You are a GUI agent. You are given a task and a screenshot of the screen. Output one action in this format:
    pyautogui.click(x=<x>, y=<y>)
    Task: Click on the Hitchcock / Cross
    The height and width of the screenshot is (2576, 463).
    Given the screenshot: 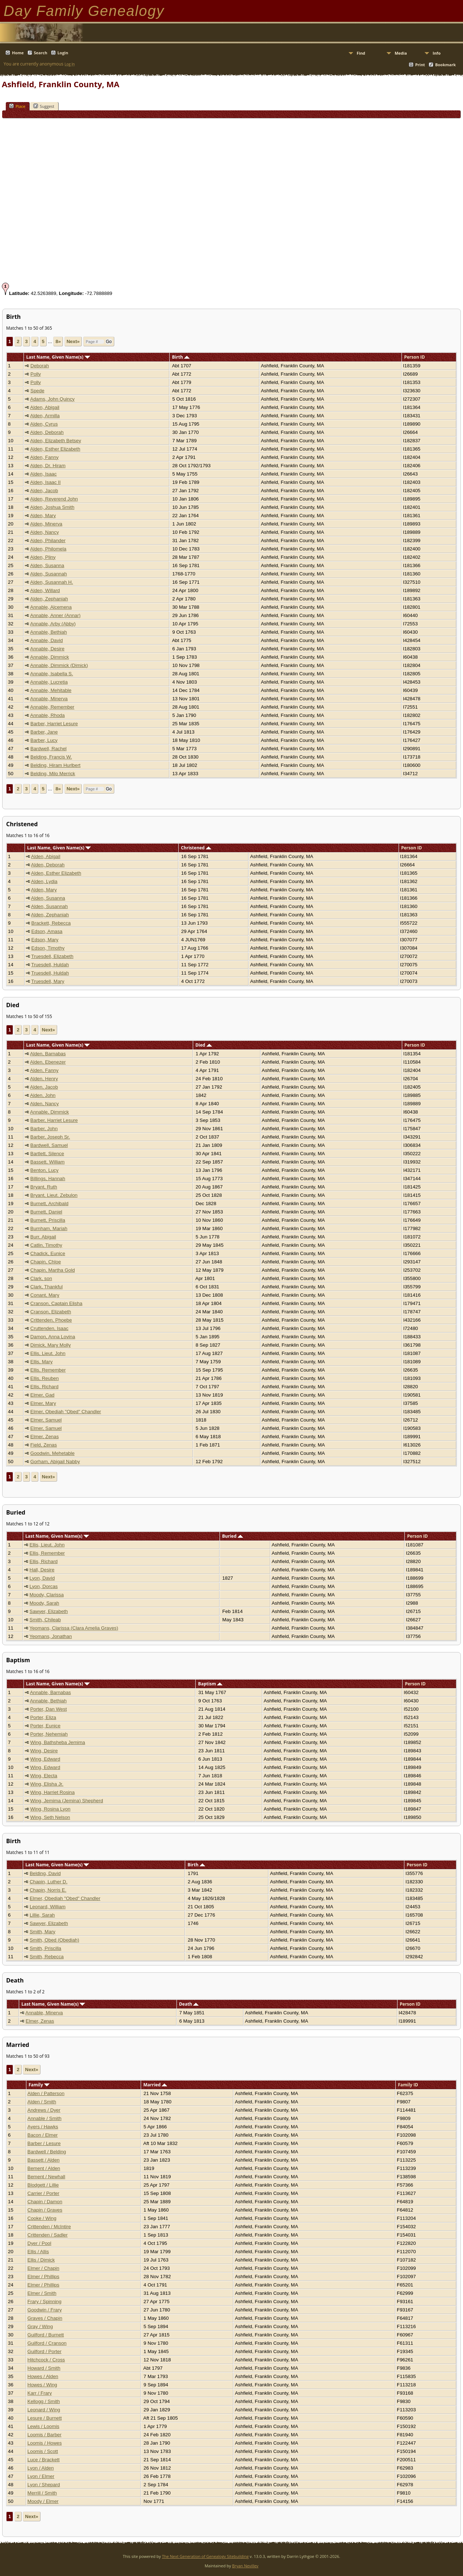 What is the action you would take?
    pyautogui.click(x=46, y=2359)
    